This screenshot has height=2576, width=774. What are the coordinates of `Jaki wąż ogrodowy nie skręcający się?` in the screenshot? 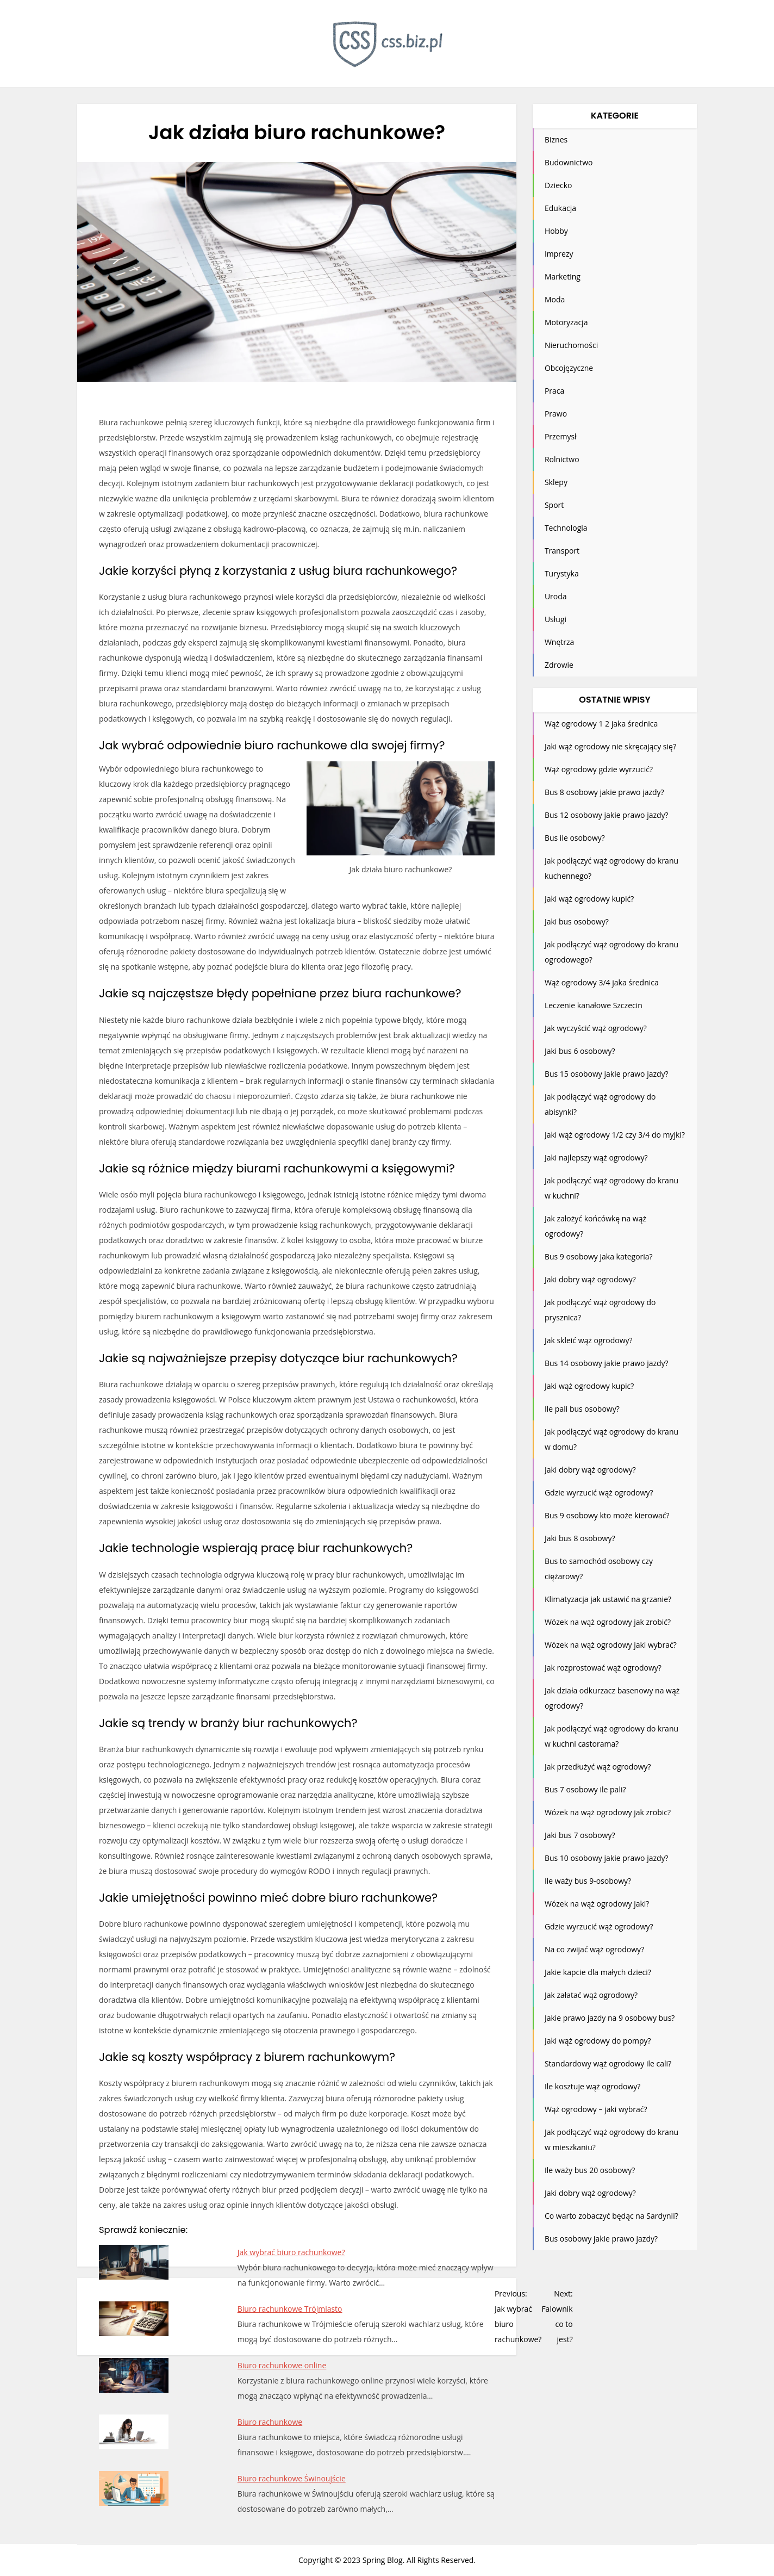 It's located at (610, 746).